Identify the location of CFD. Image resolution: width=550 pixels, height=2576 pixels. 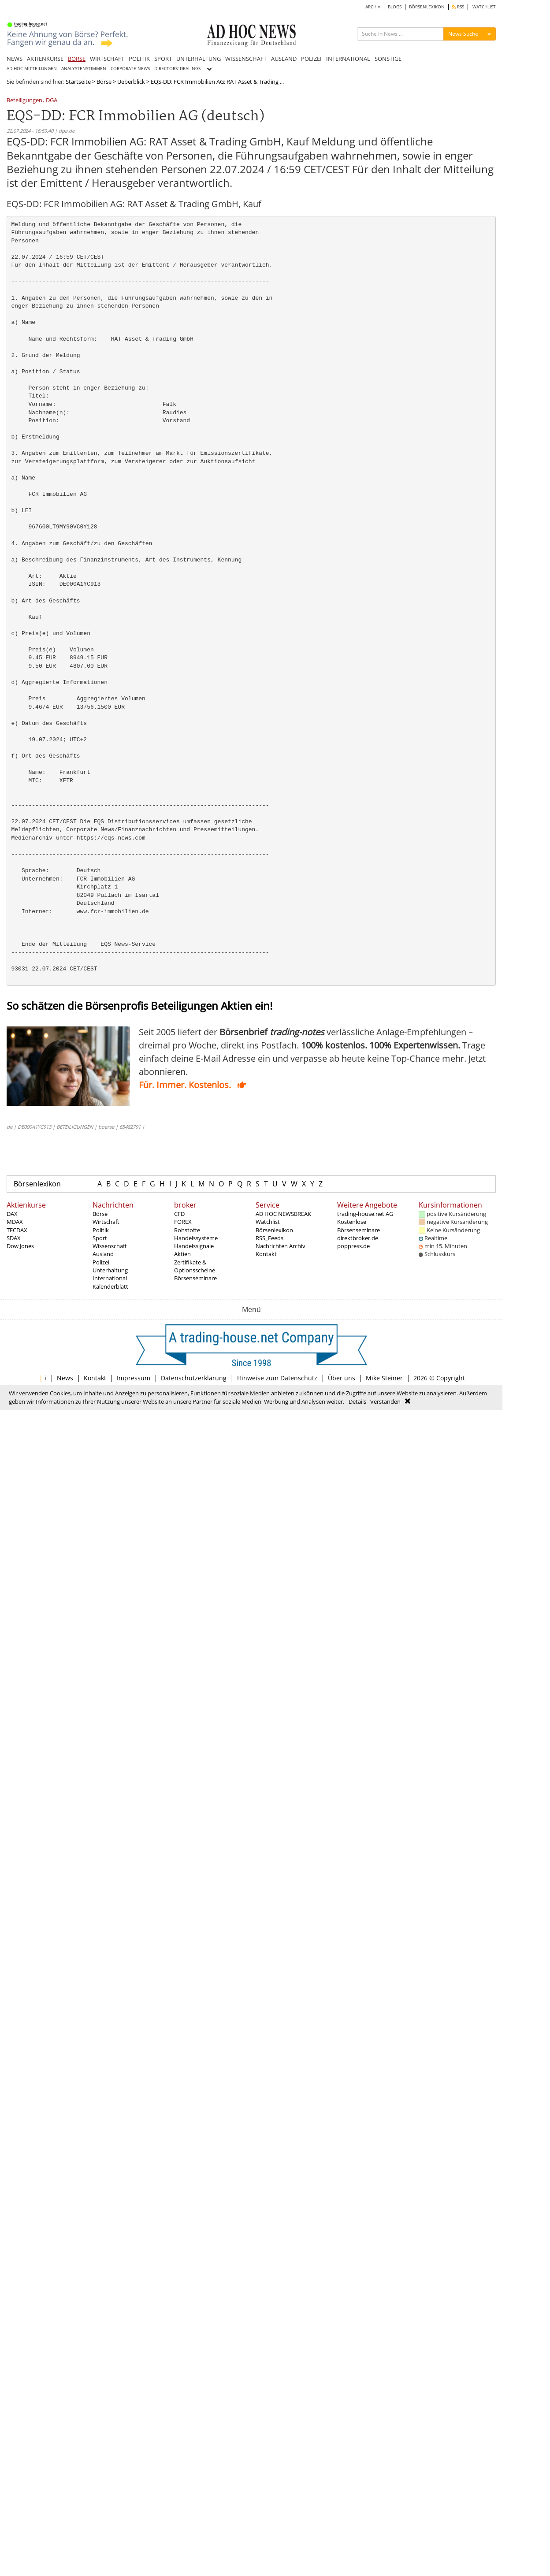
(179, 1214).